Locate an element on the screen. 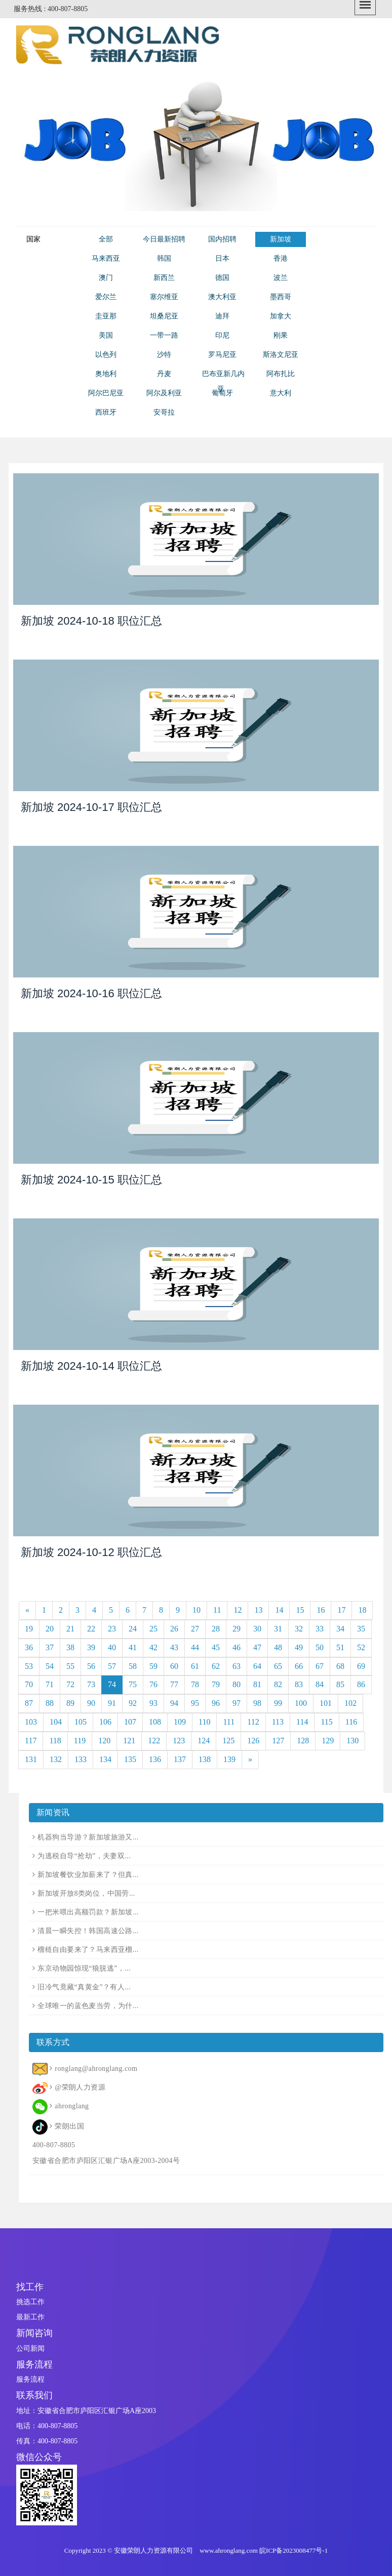 Image resolution: width=392 pixels, height=2576 pixels. 106 is located at coordinates (105, 1722).